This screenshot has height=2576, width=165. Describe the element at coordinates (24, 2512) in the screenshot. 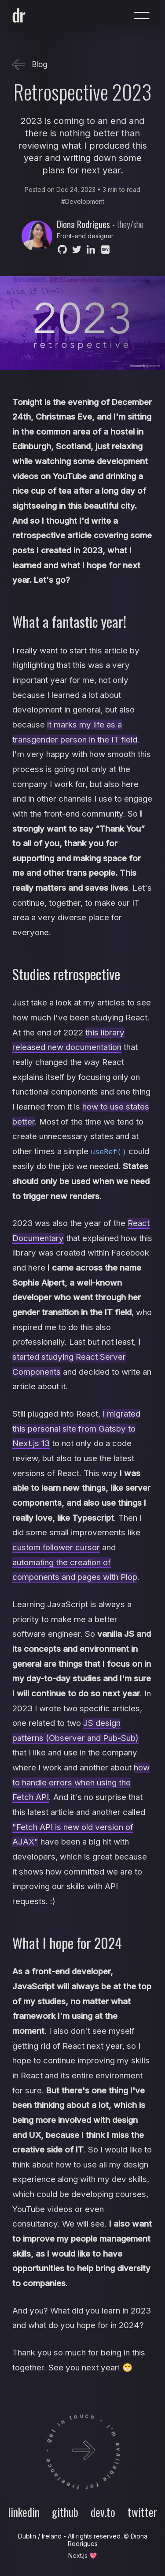

I see `linkedin` at that location.